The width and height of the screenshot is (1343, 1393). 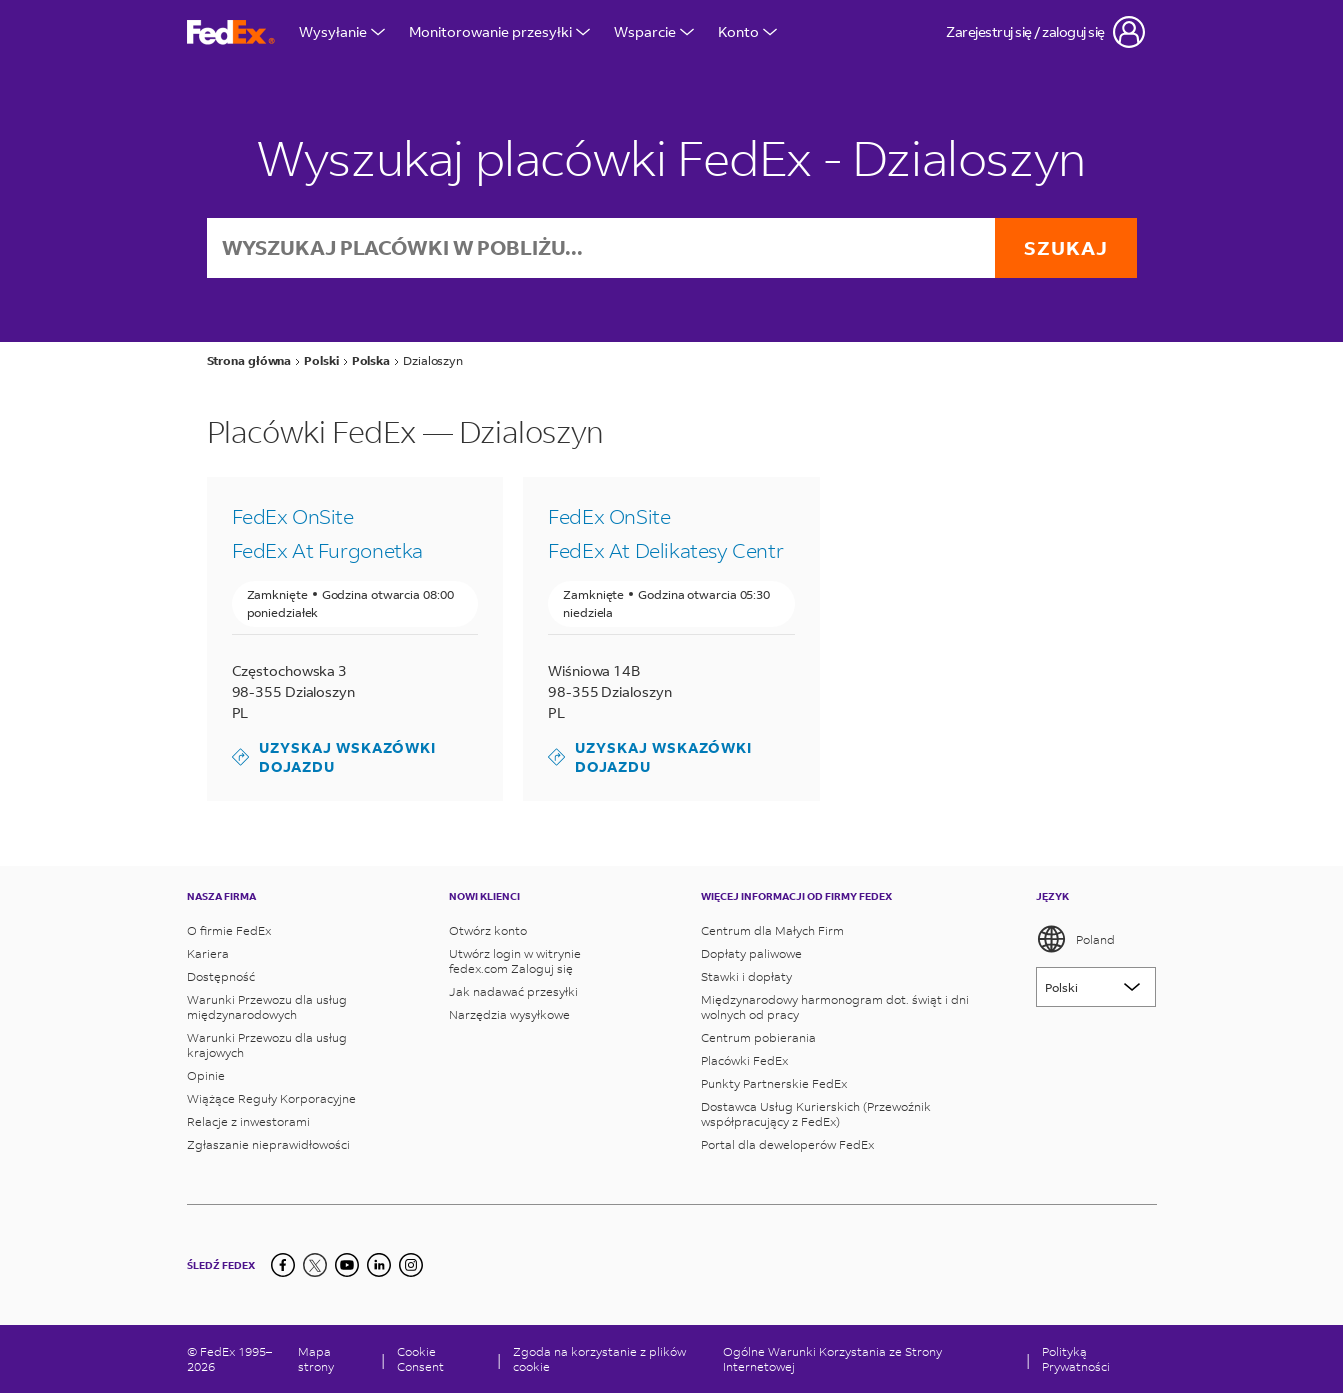 I want to click on [Twitter], so click(x=315, y=1265).